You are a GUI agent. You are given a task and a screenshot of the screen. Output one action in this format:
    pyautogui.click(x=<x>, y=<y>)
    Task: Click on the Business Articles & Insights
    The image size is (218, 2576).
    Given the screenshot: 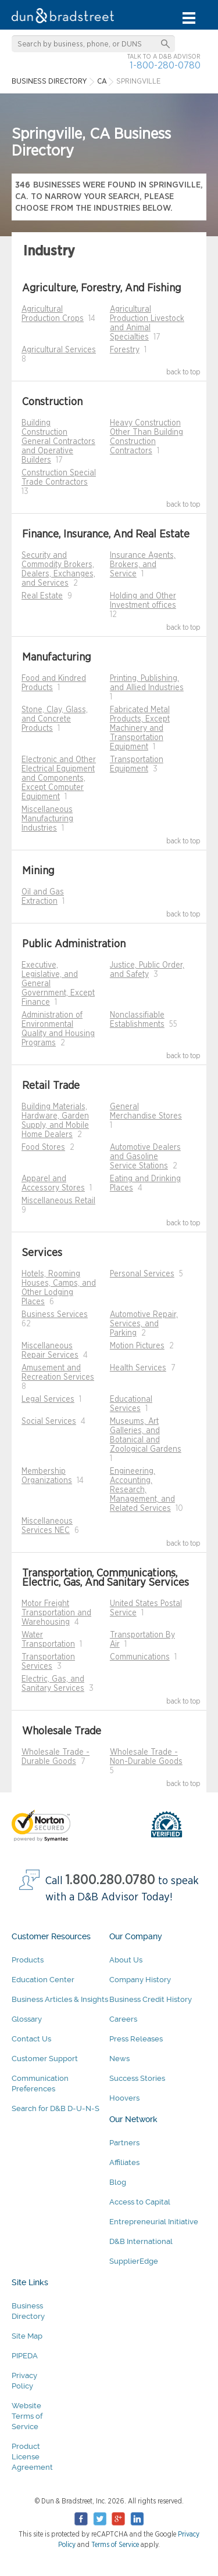 What is the action you would take?
    pyautogui.click(x=60, y=1999)
    